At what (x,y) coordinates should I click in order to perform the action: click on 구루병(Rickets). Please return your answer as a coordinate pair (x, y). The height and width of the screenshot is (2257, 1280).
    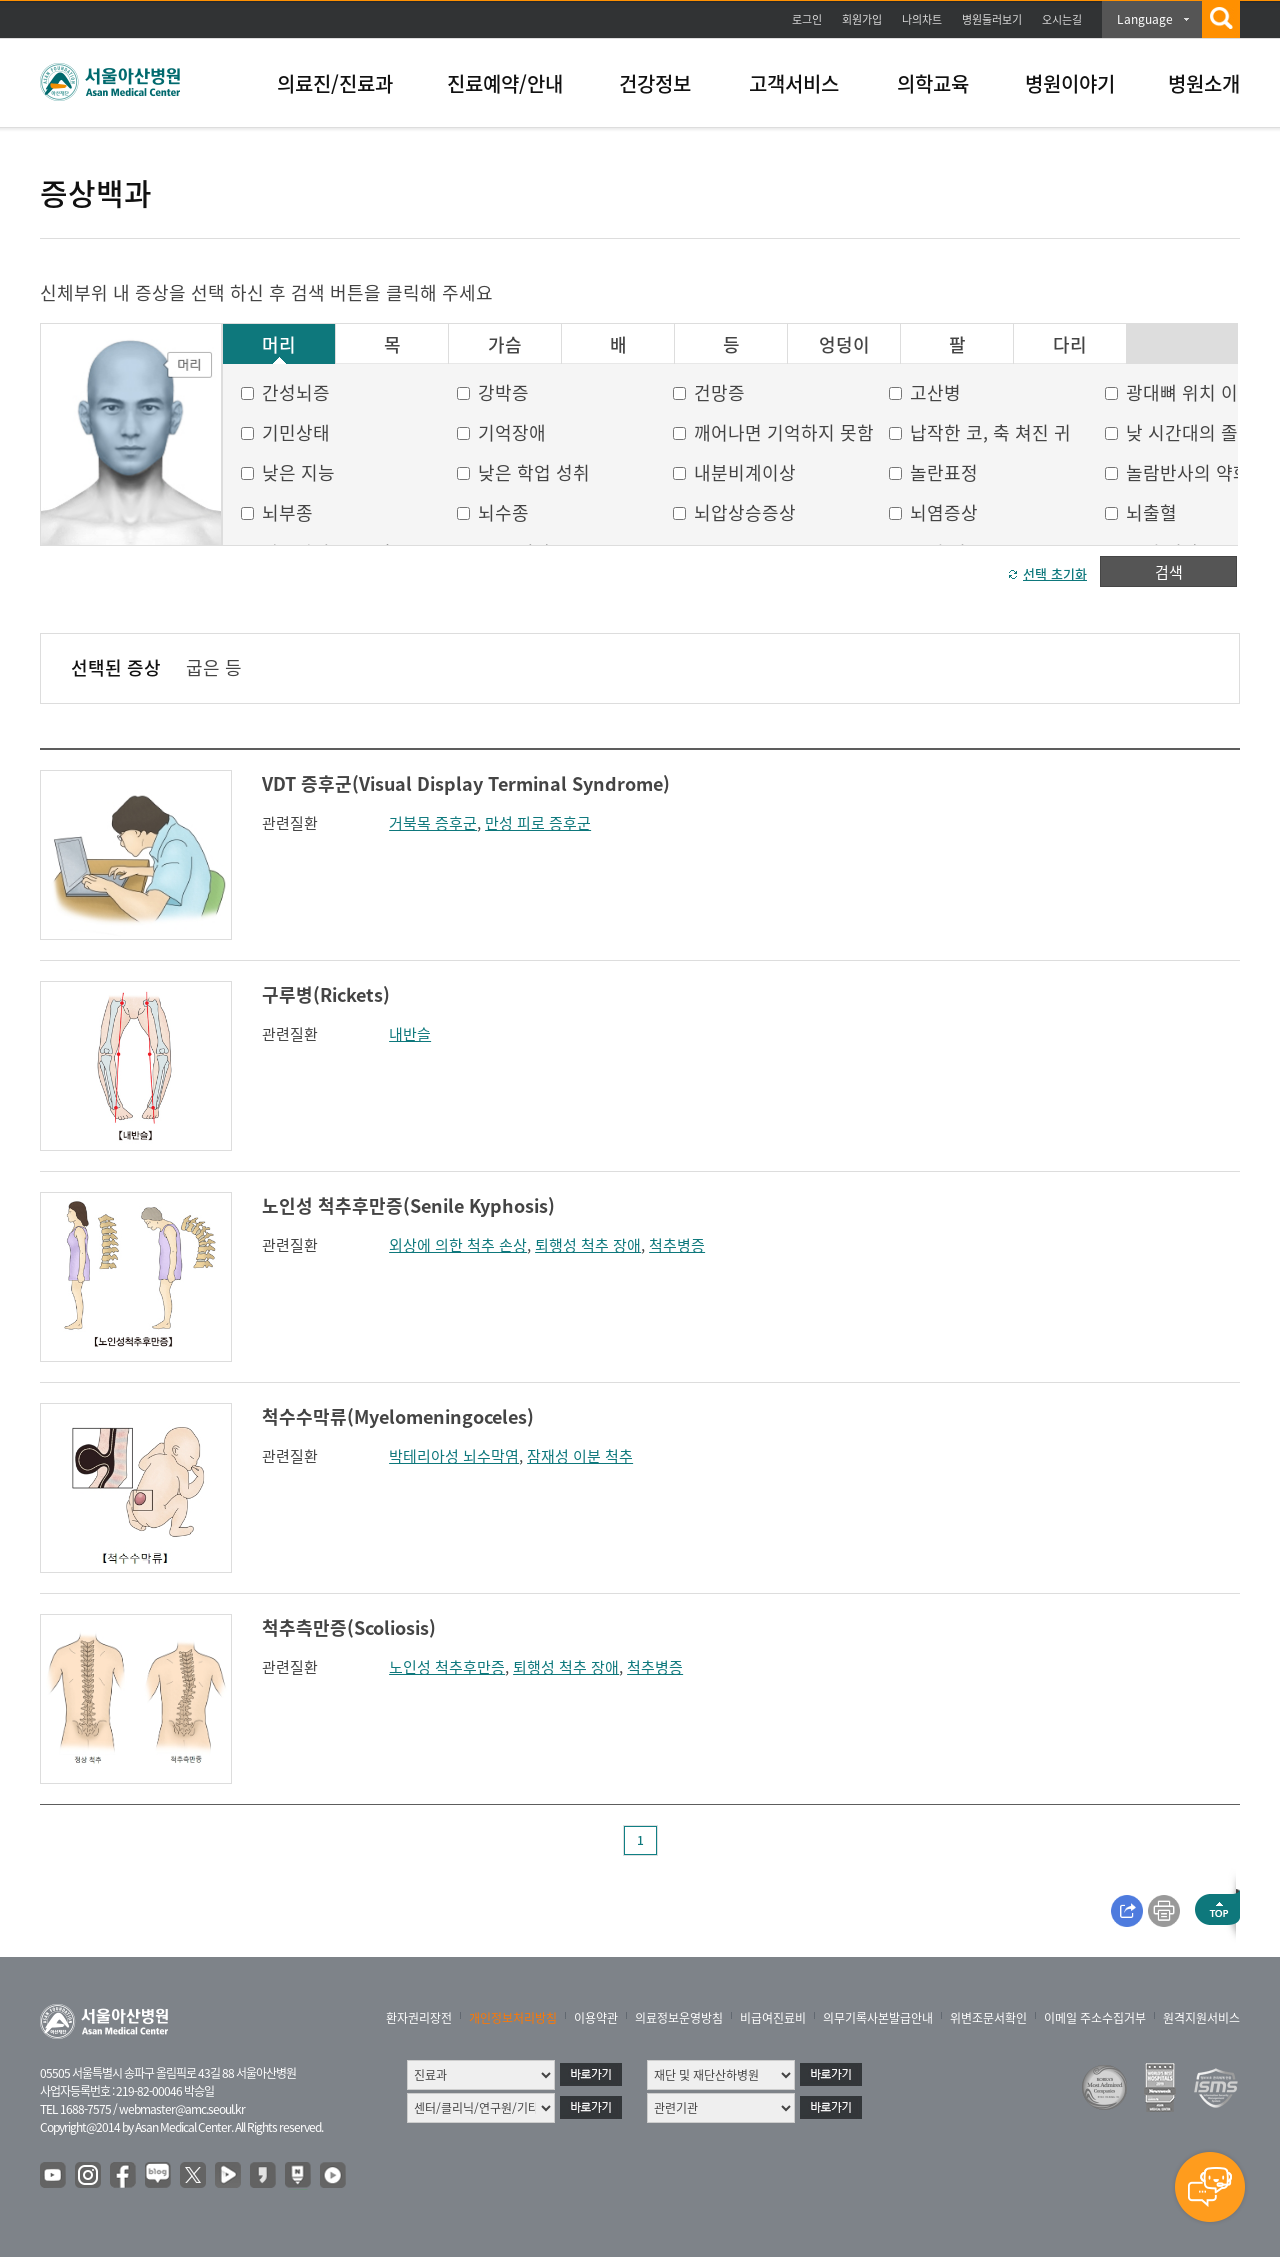
    Looking at the image, I should click on (326, 994).